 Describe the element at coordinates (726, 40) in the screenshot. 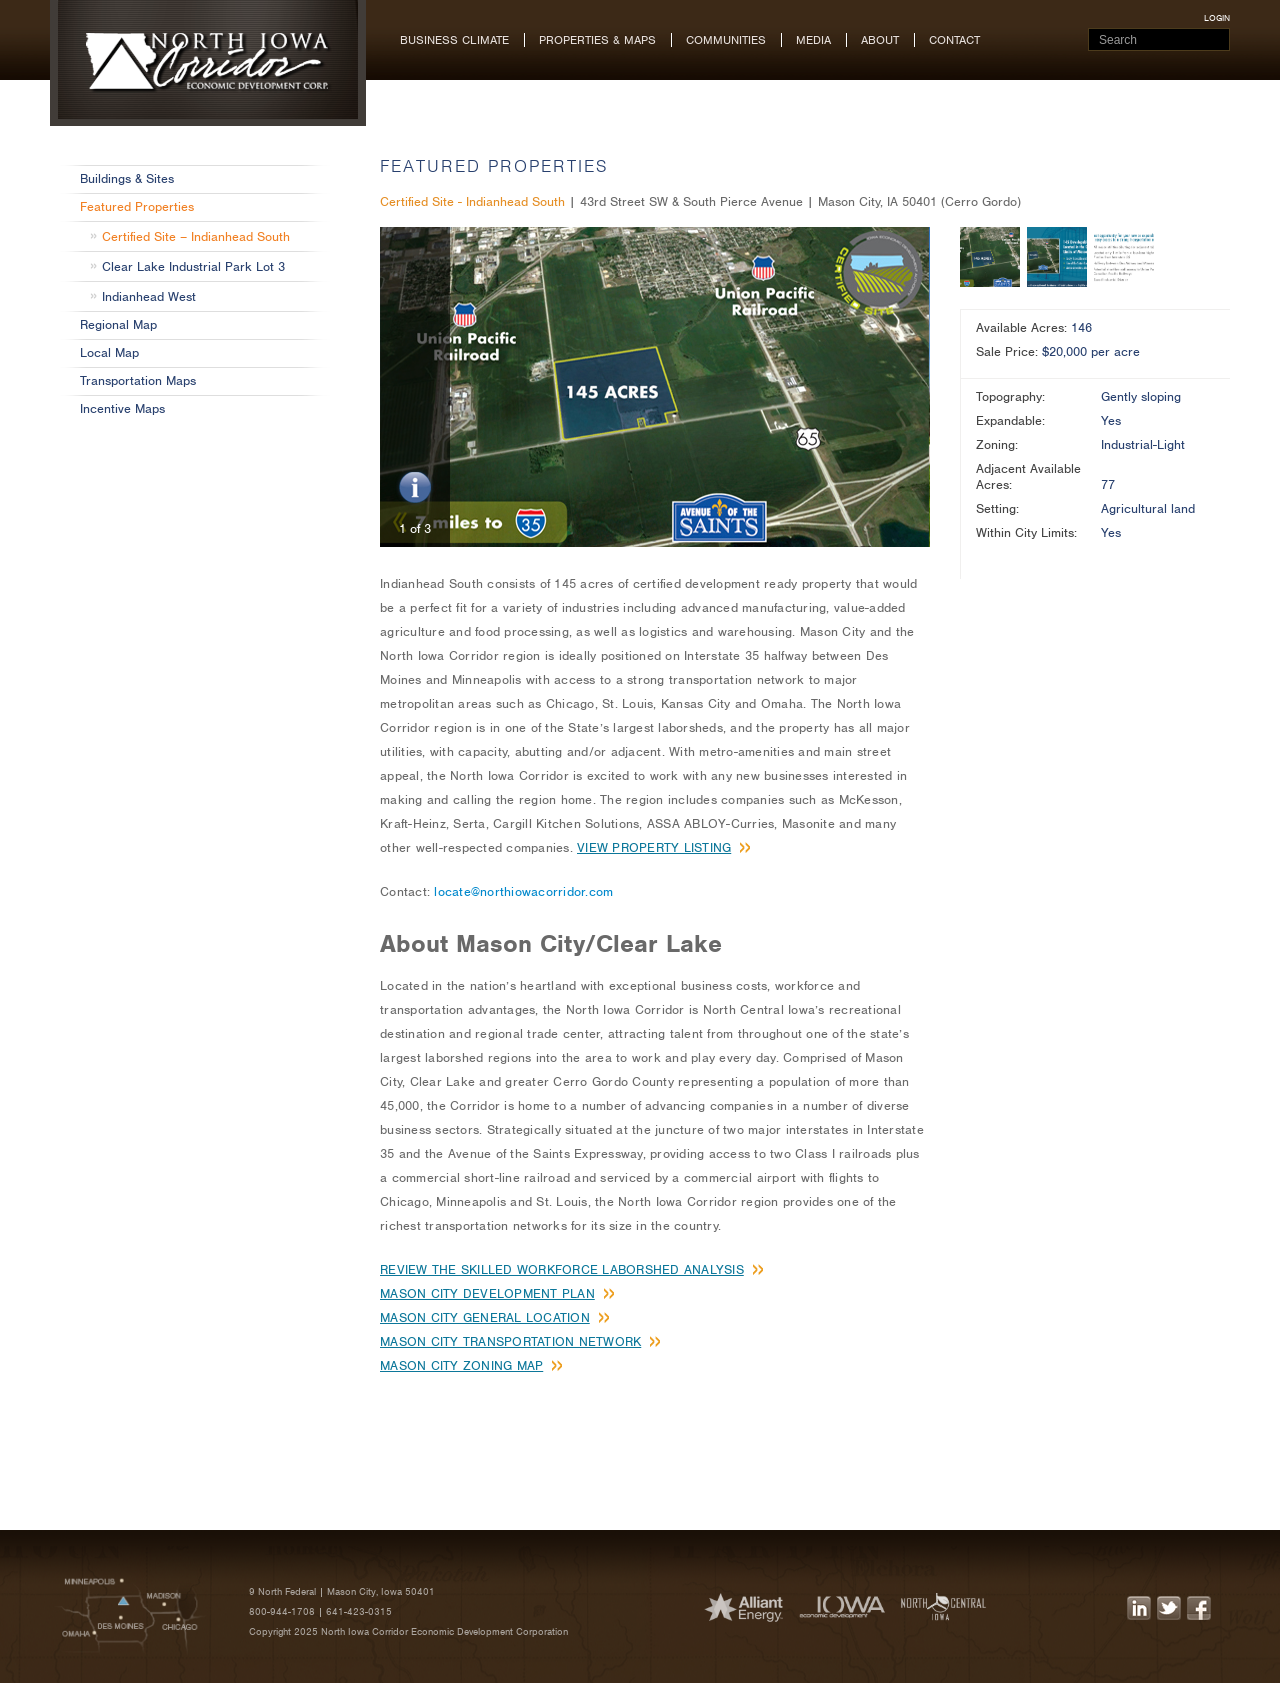

I see `Communities` at that location.